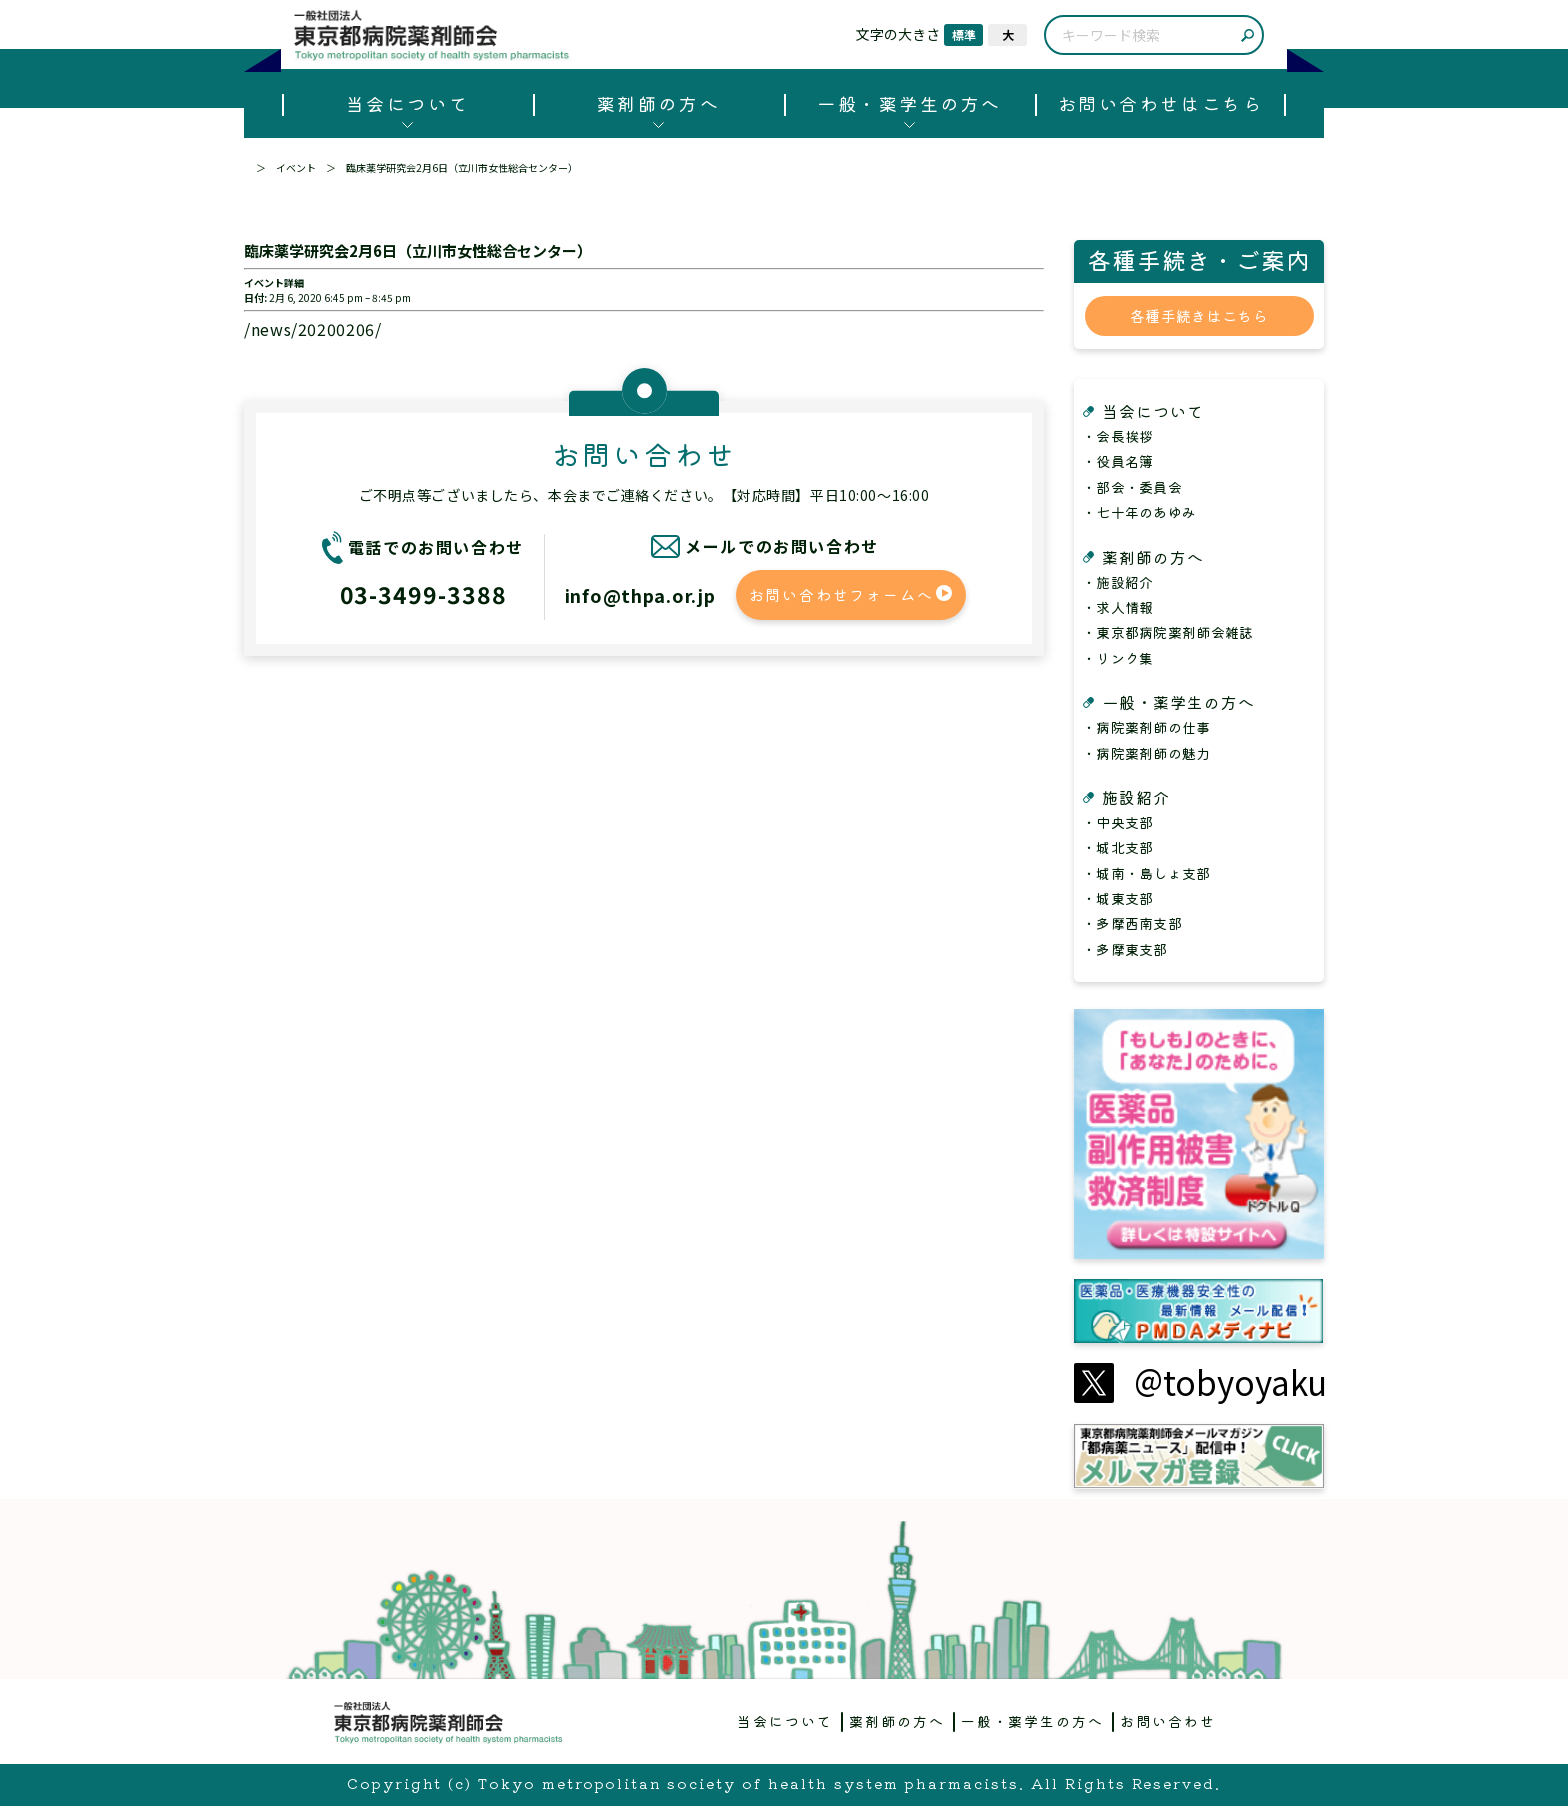 This screenshot has width=1568, height=1806. What do you see at coordinates (1139, 512) in the screenshot?
I see `・七十年のあゆみ` at bounding box center [1139, 512].